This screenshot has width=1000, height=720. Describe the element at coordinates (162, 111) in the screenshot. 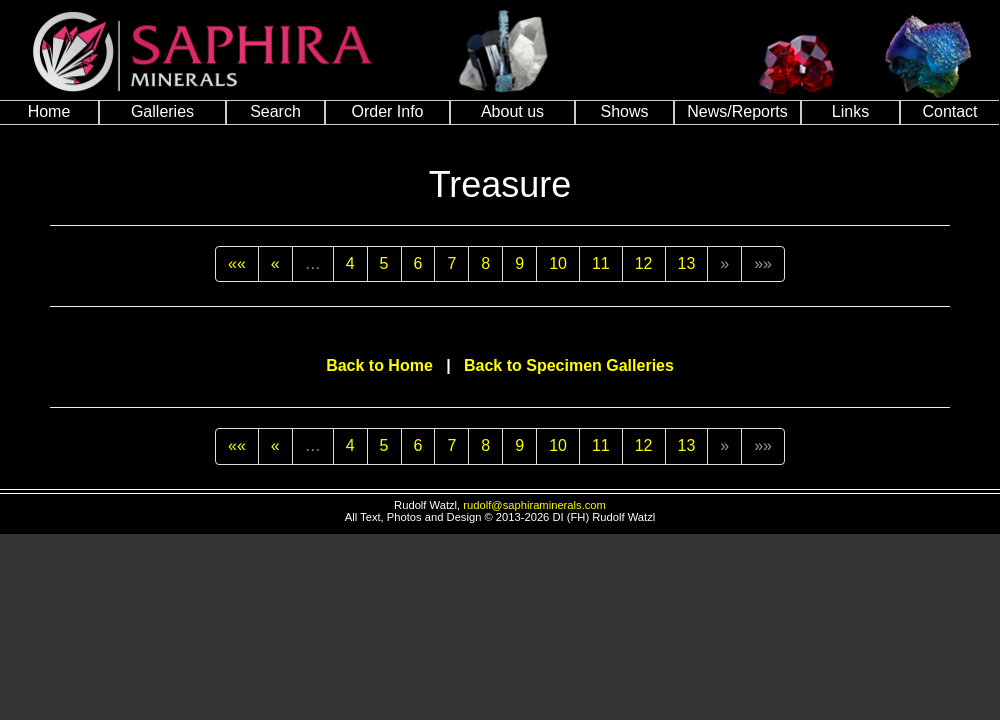

I see `Galleries` at that location.